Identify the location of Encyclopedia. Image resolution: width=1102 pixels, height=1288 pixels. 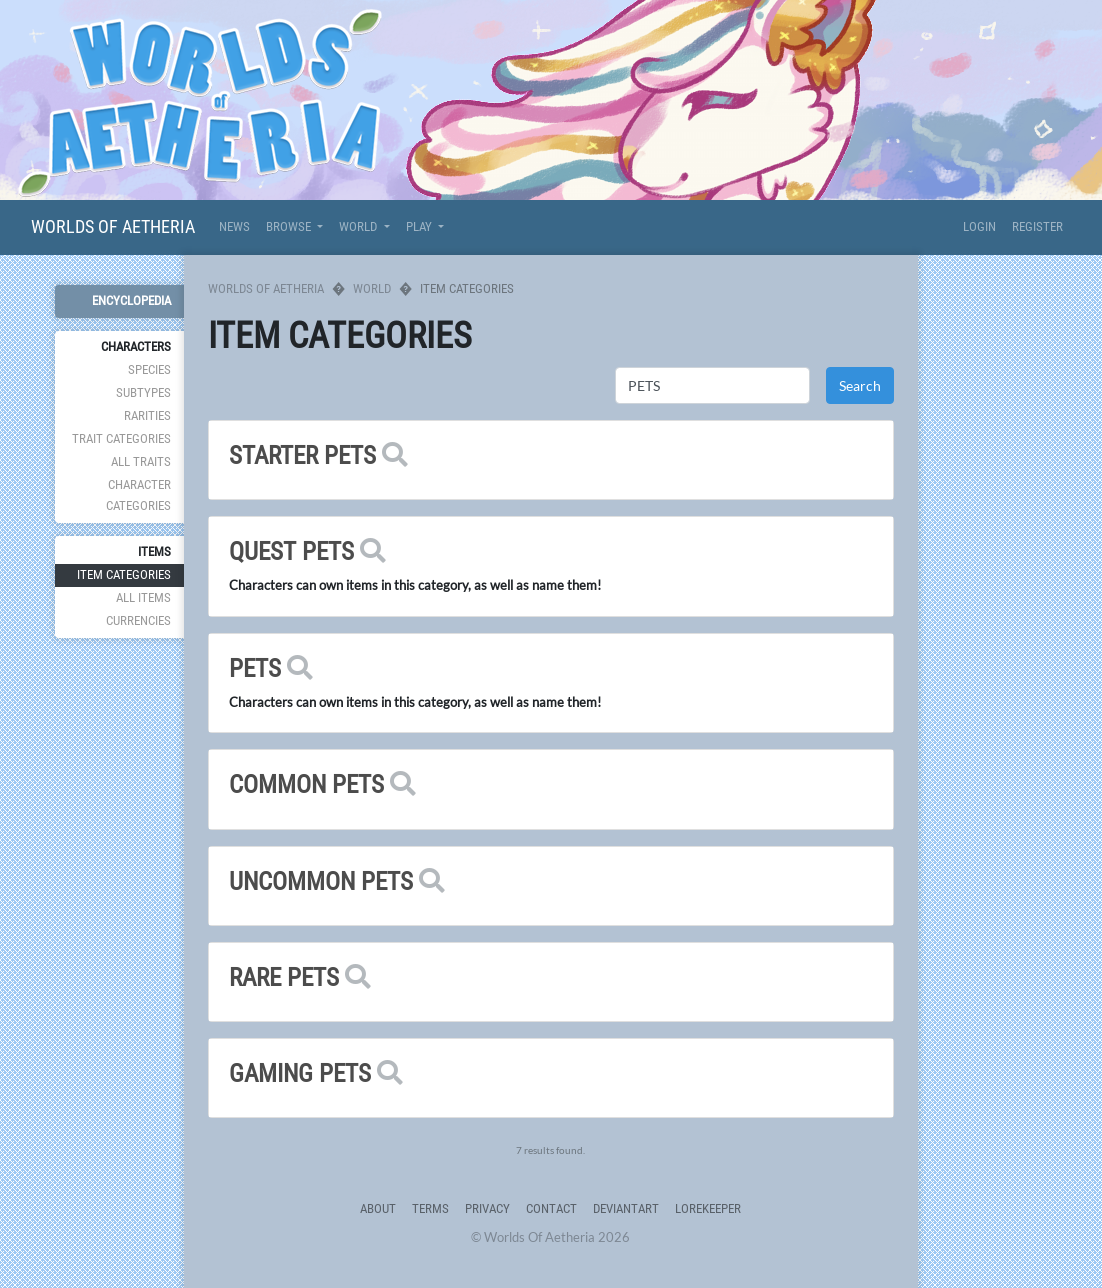
(131, 300).